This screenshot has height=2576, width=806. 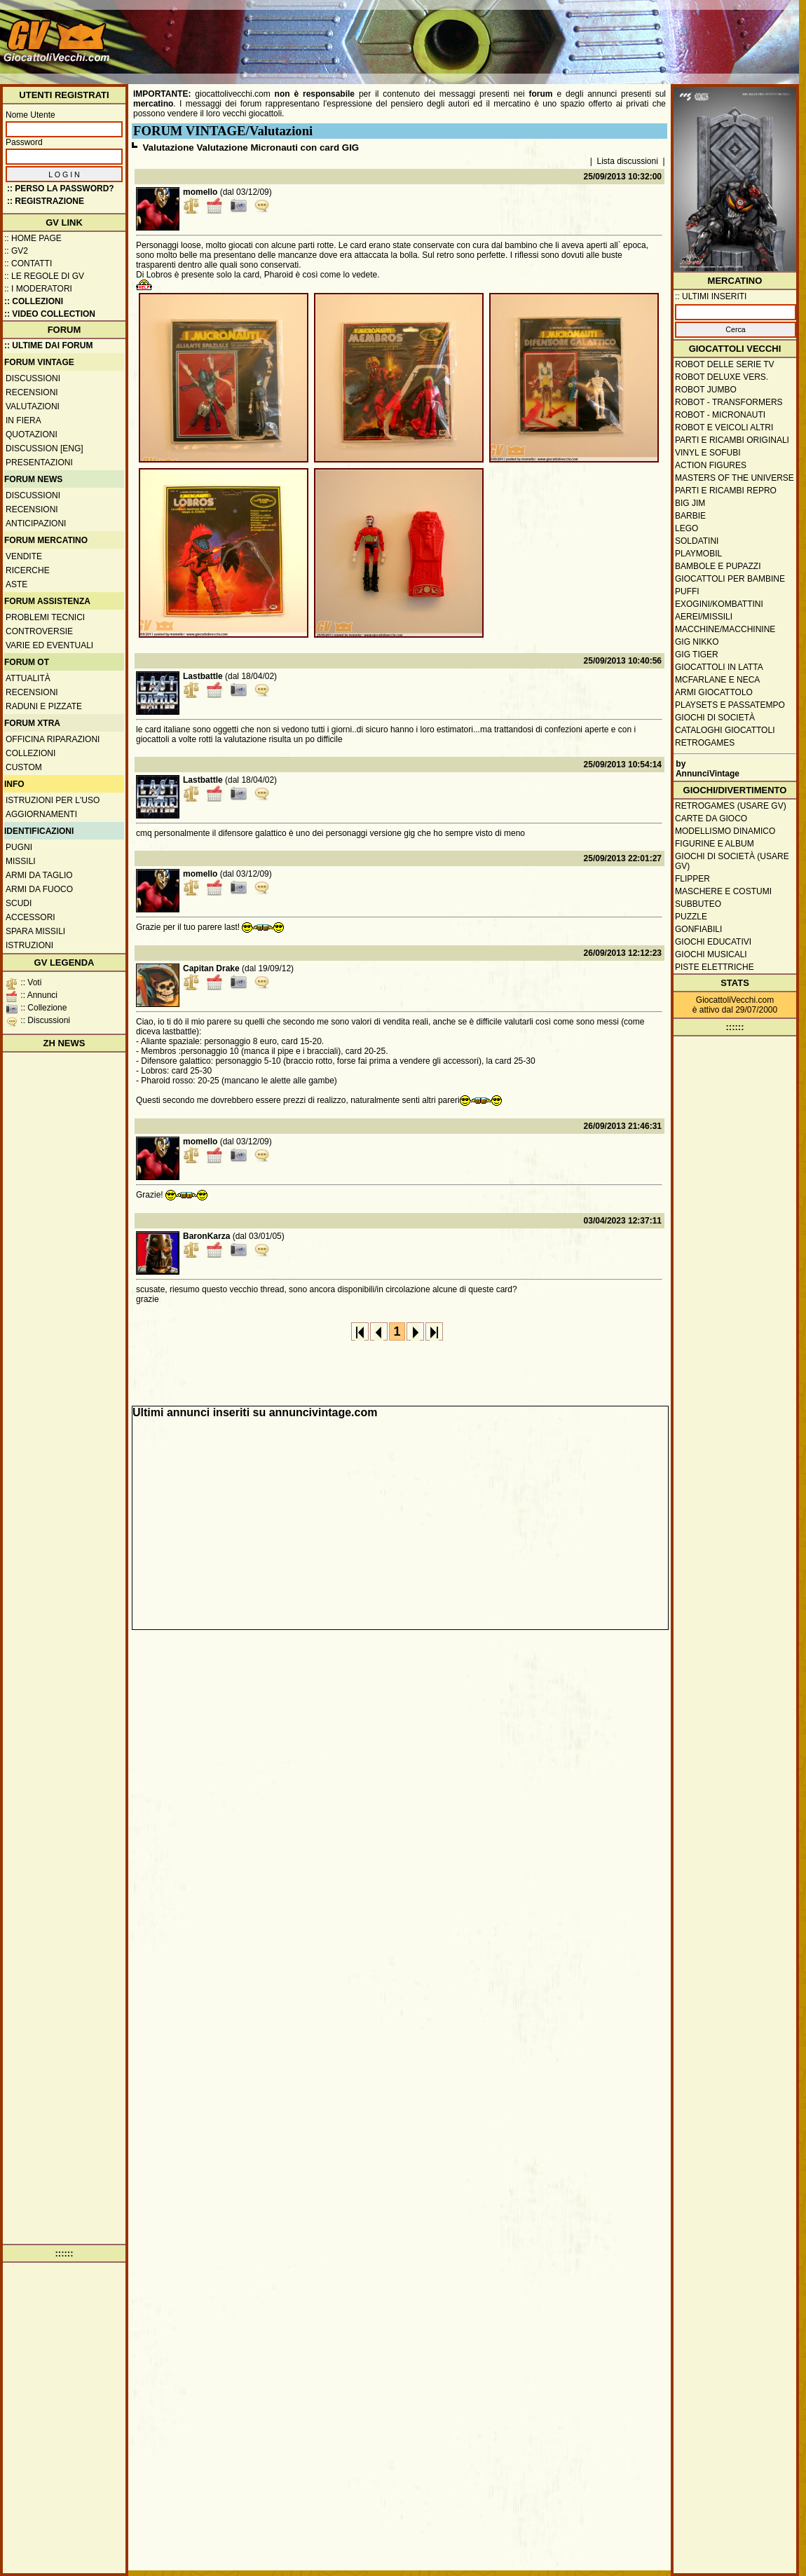 I want to click on Robot delle Serie TV, so click(x=724, y=364).